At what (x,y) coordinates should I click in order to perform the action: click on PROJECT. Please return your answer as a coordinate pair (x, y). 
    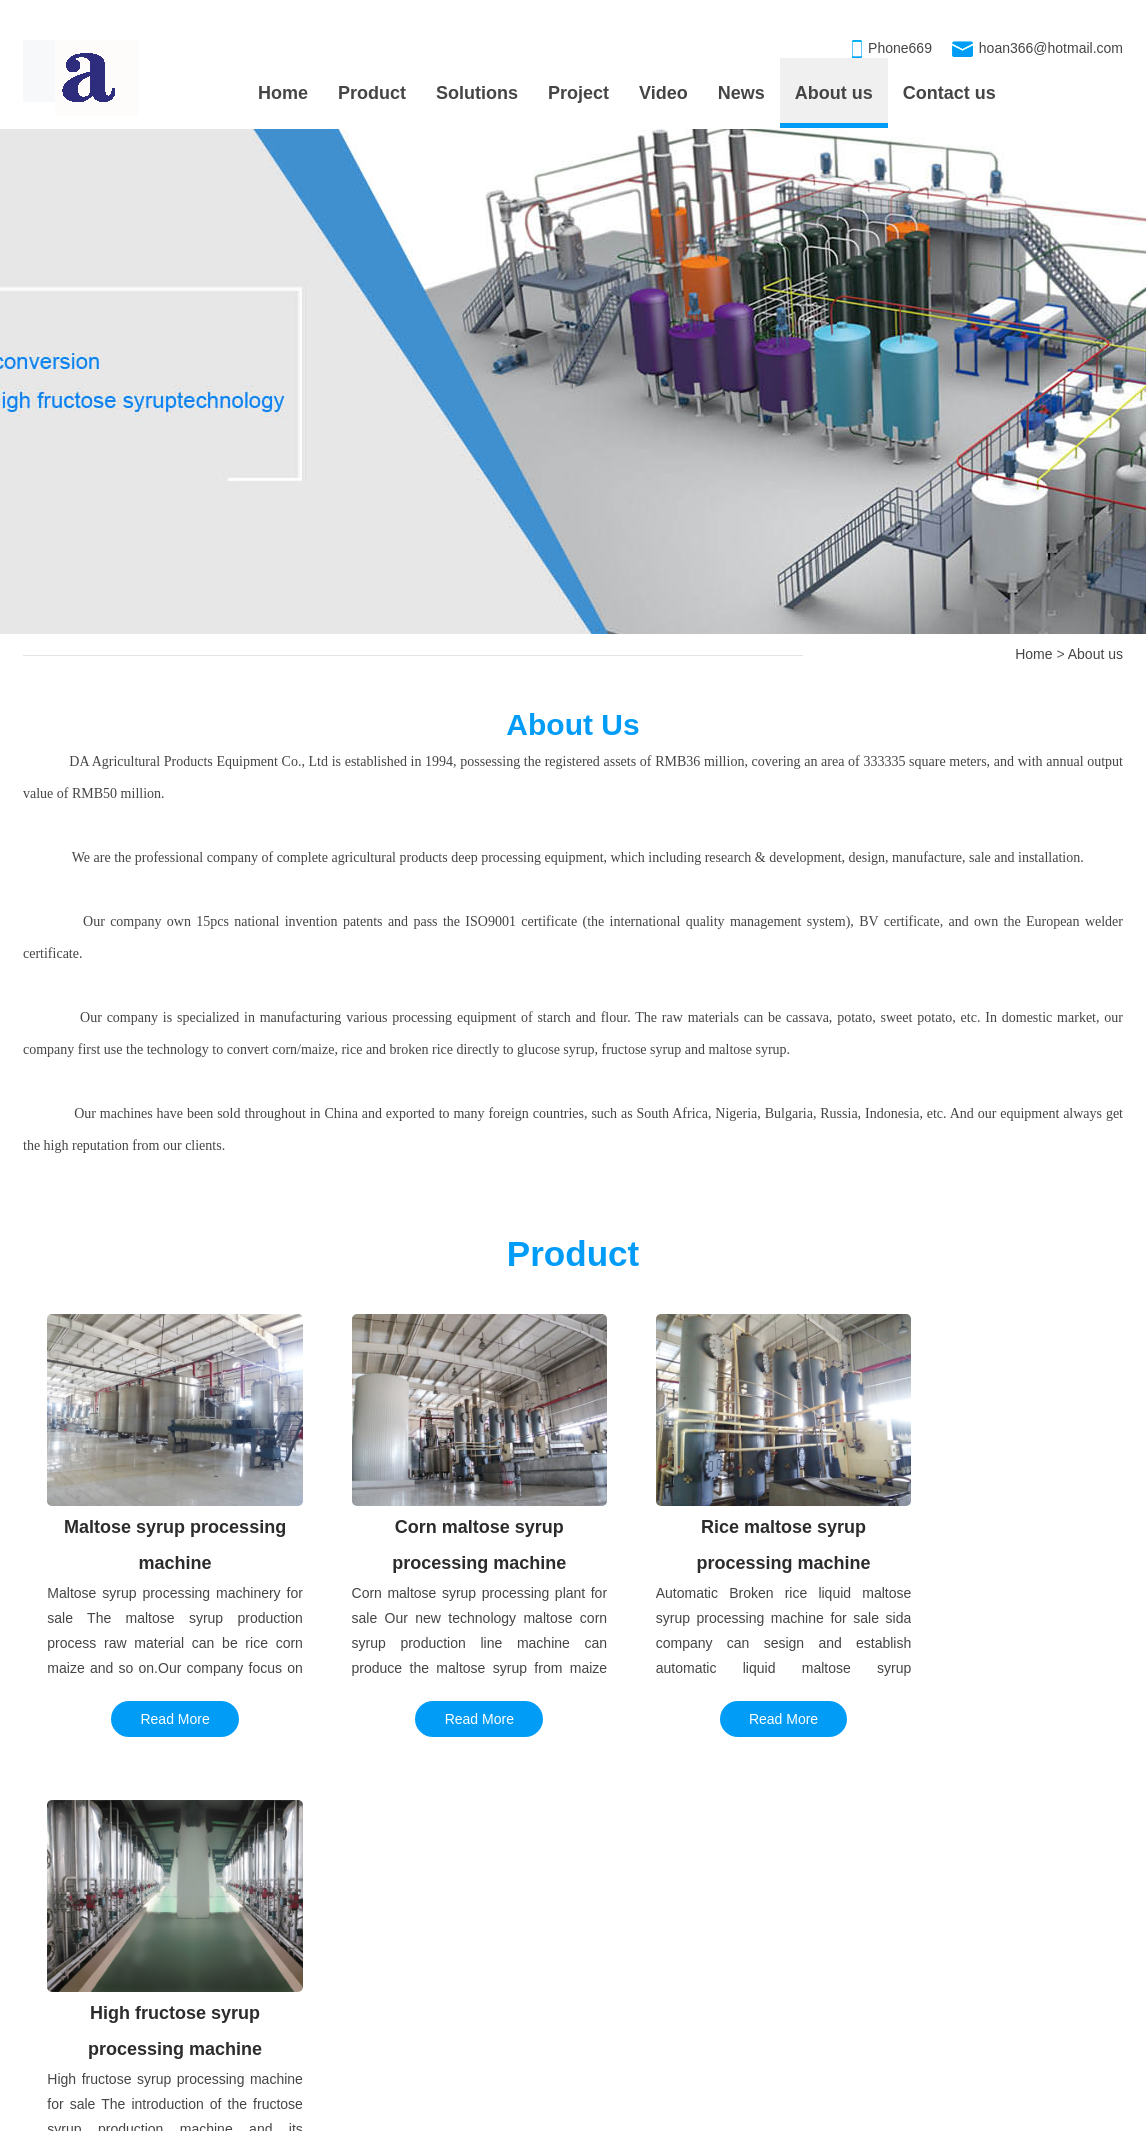
    Looking at the image, I should click on (70, 1895).